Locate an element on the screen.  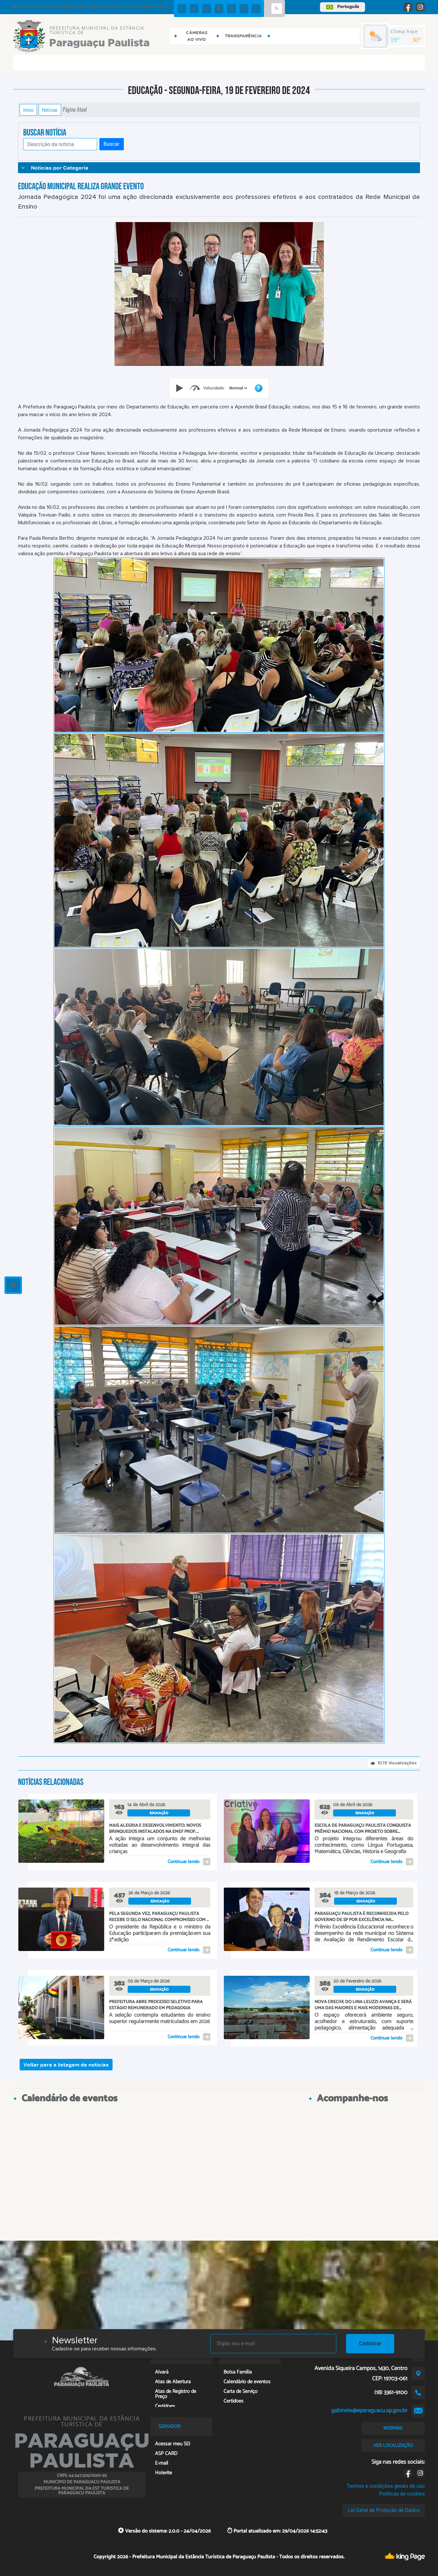
gabinete@eparaguacu.sp.gov.br is located at coordinates (369, 2410).